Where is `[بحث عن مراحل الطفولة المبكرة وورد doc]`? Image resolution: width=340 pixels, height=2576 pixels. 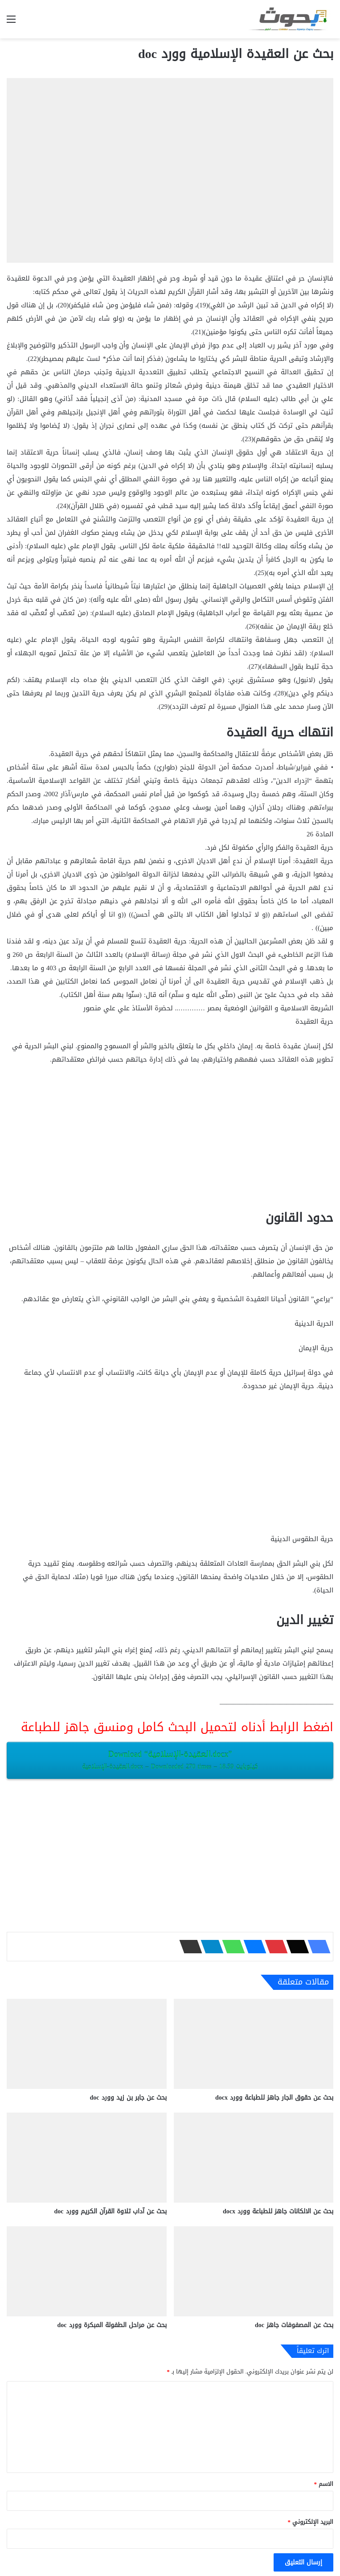 [بحث عن مراحل الطفولة المبكرة وورد doc] is located at coordinates (87, 2271).